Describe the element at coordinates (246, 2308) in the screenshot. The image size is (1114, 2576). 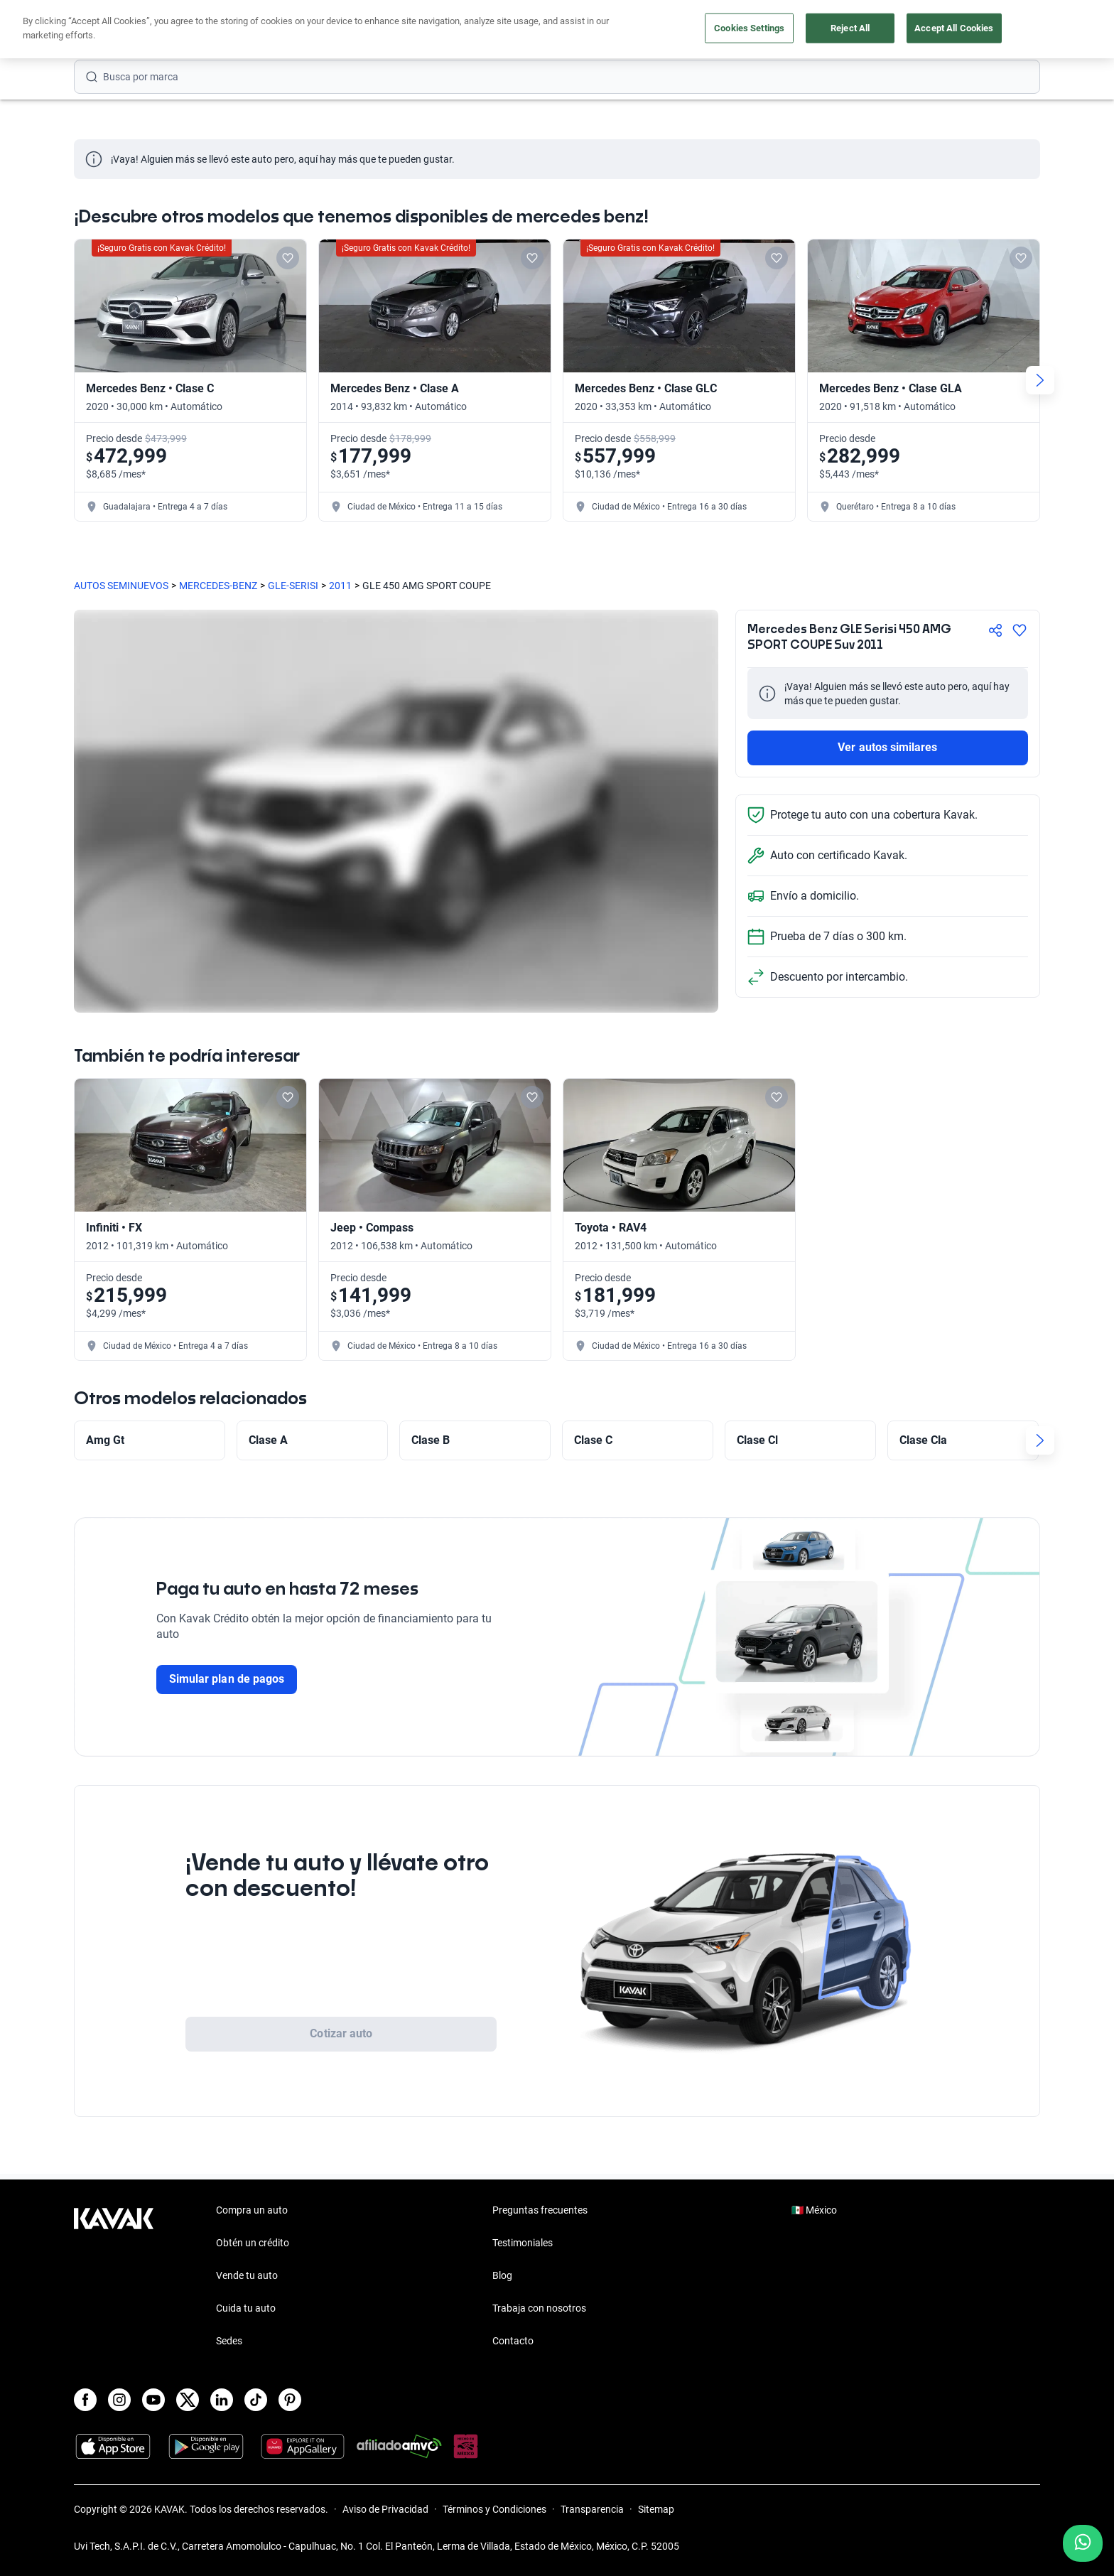
I see `Cuida tu auto` at that location.